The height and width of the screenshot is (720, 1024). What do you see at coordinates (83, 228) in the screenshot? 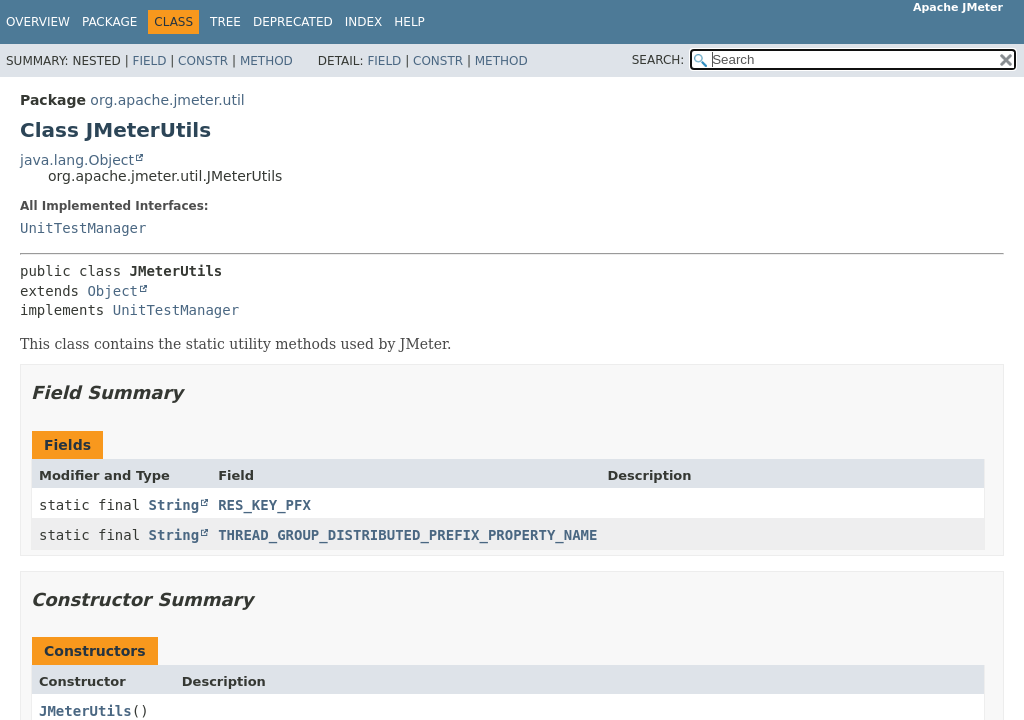
I see `UnitTestManager` at bounding box center [83, 228].